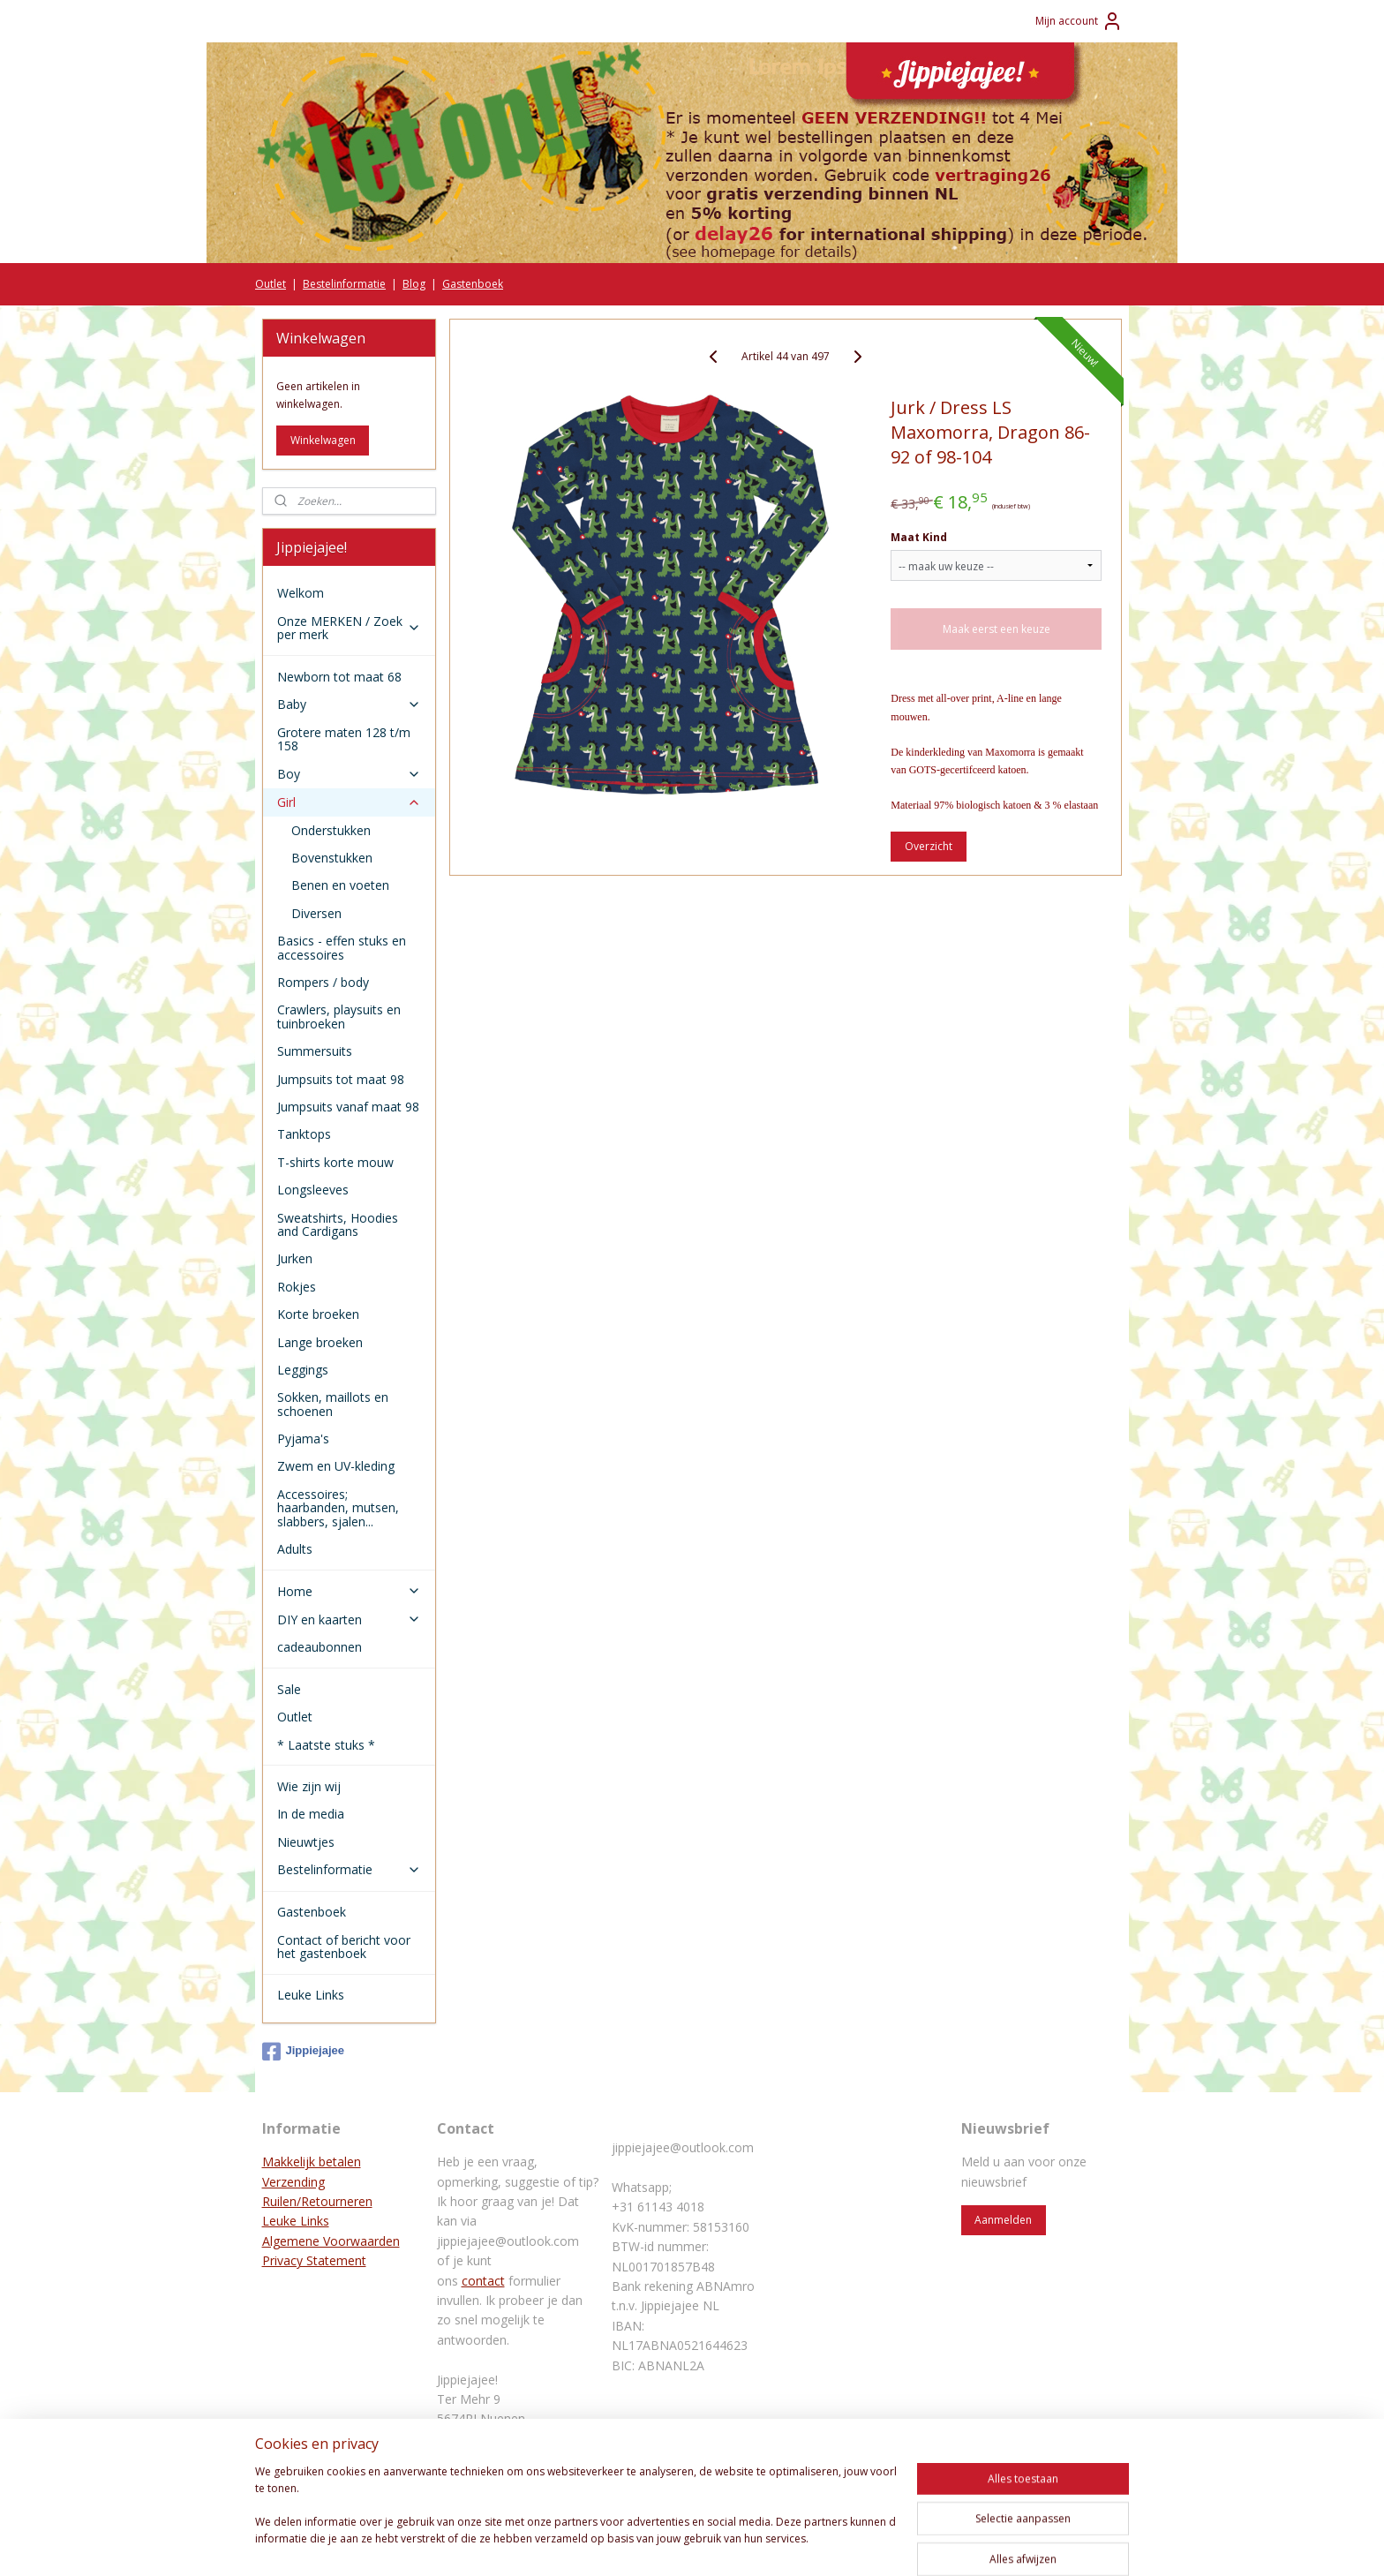  Describe the element at coordinates (293, 2181) in the screenshot. I see `Verzending` at that location.